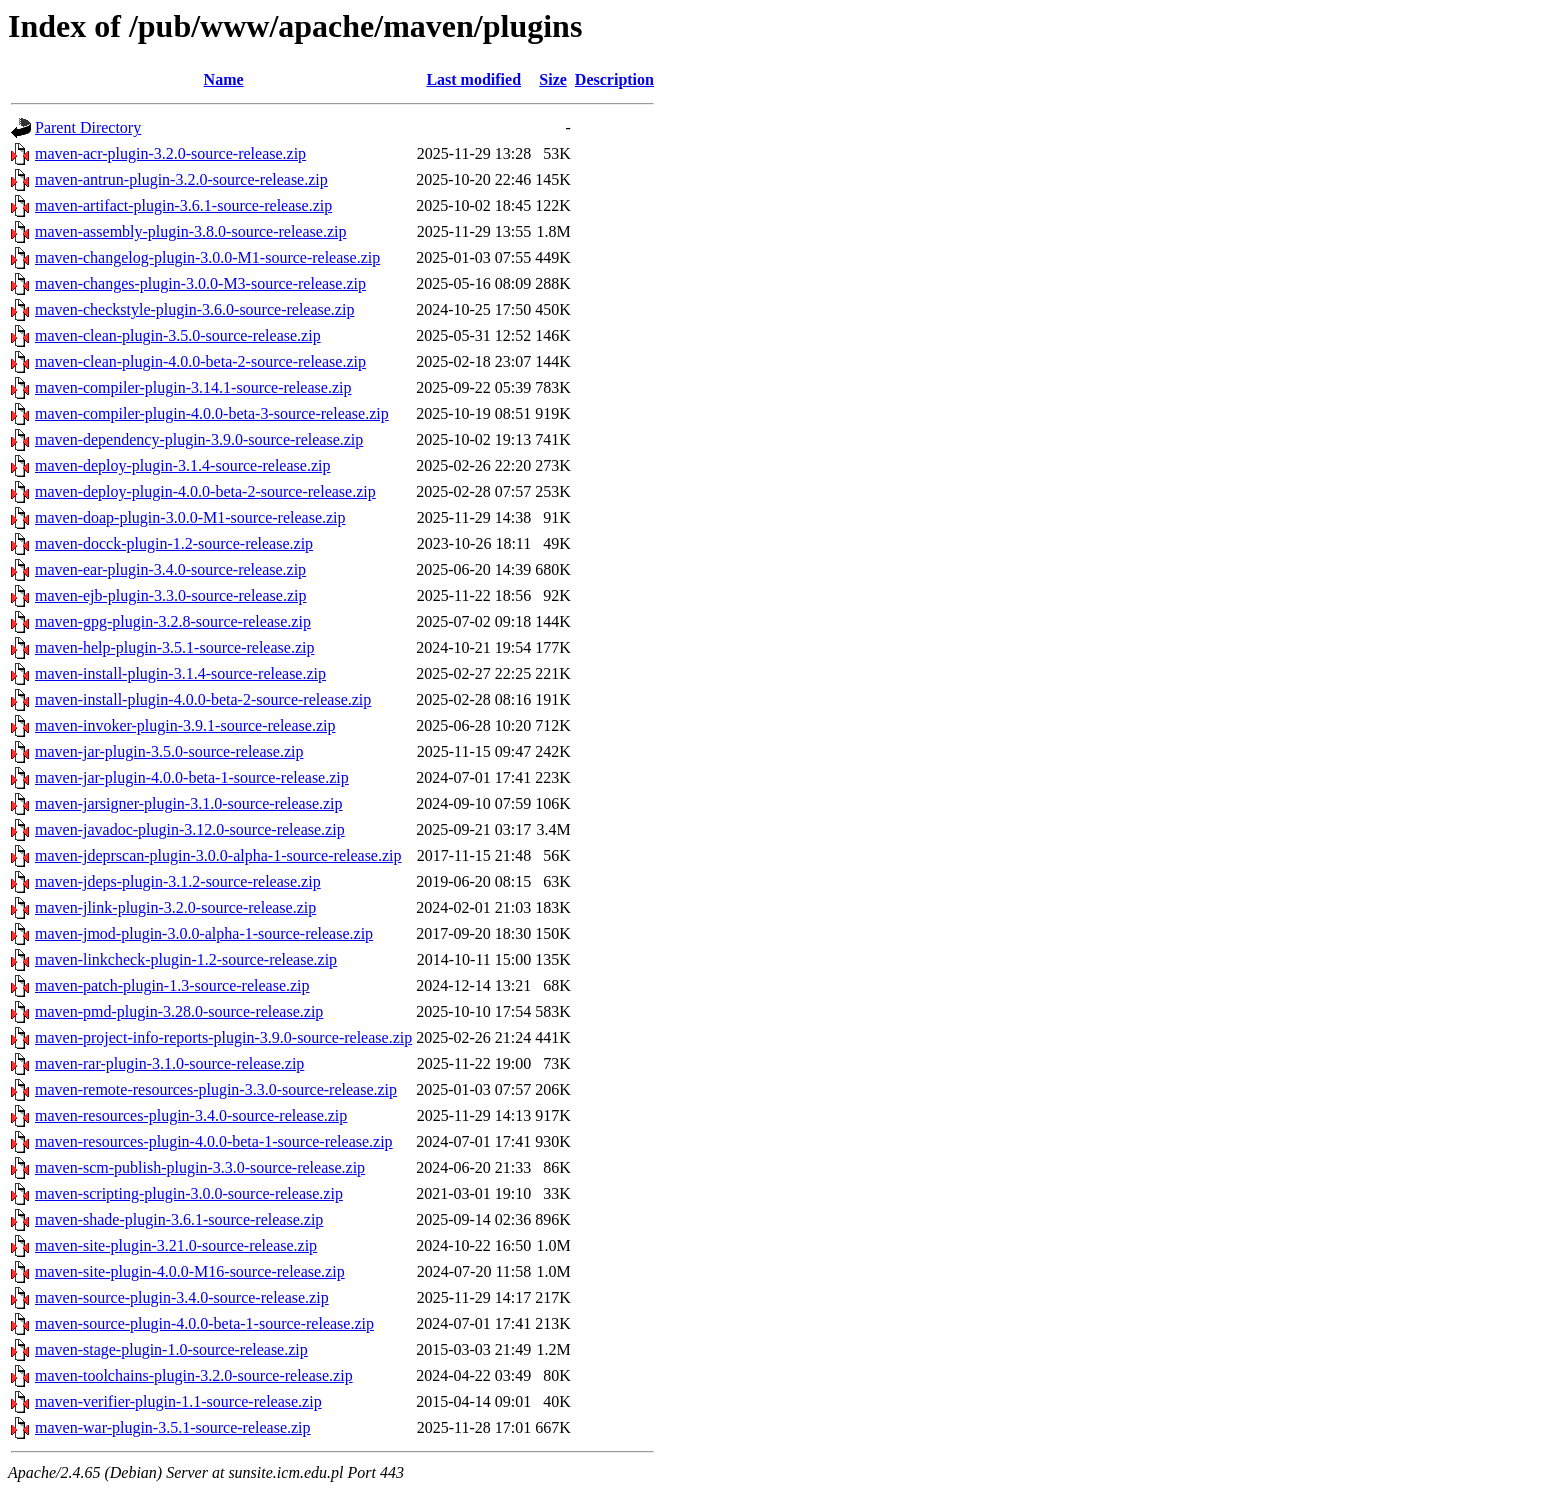  Describe the element at coordinates (88, 127) in the screenshot. I see `Parent Directory` at that location.